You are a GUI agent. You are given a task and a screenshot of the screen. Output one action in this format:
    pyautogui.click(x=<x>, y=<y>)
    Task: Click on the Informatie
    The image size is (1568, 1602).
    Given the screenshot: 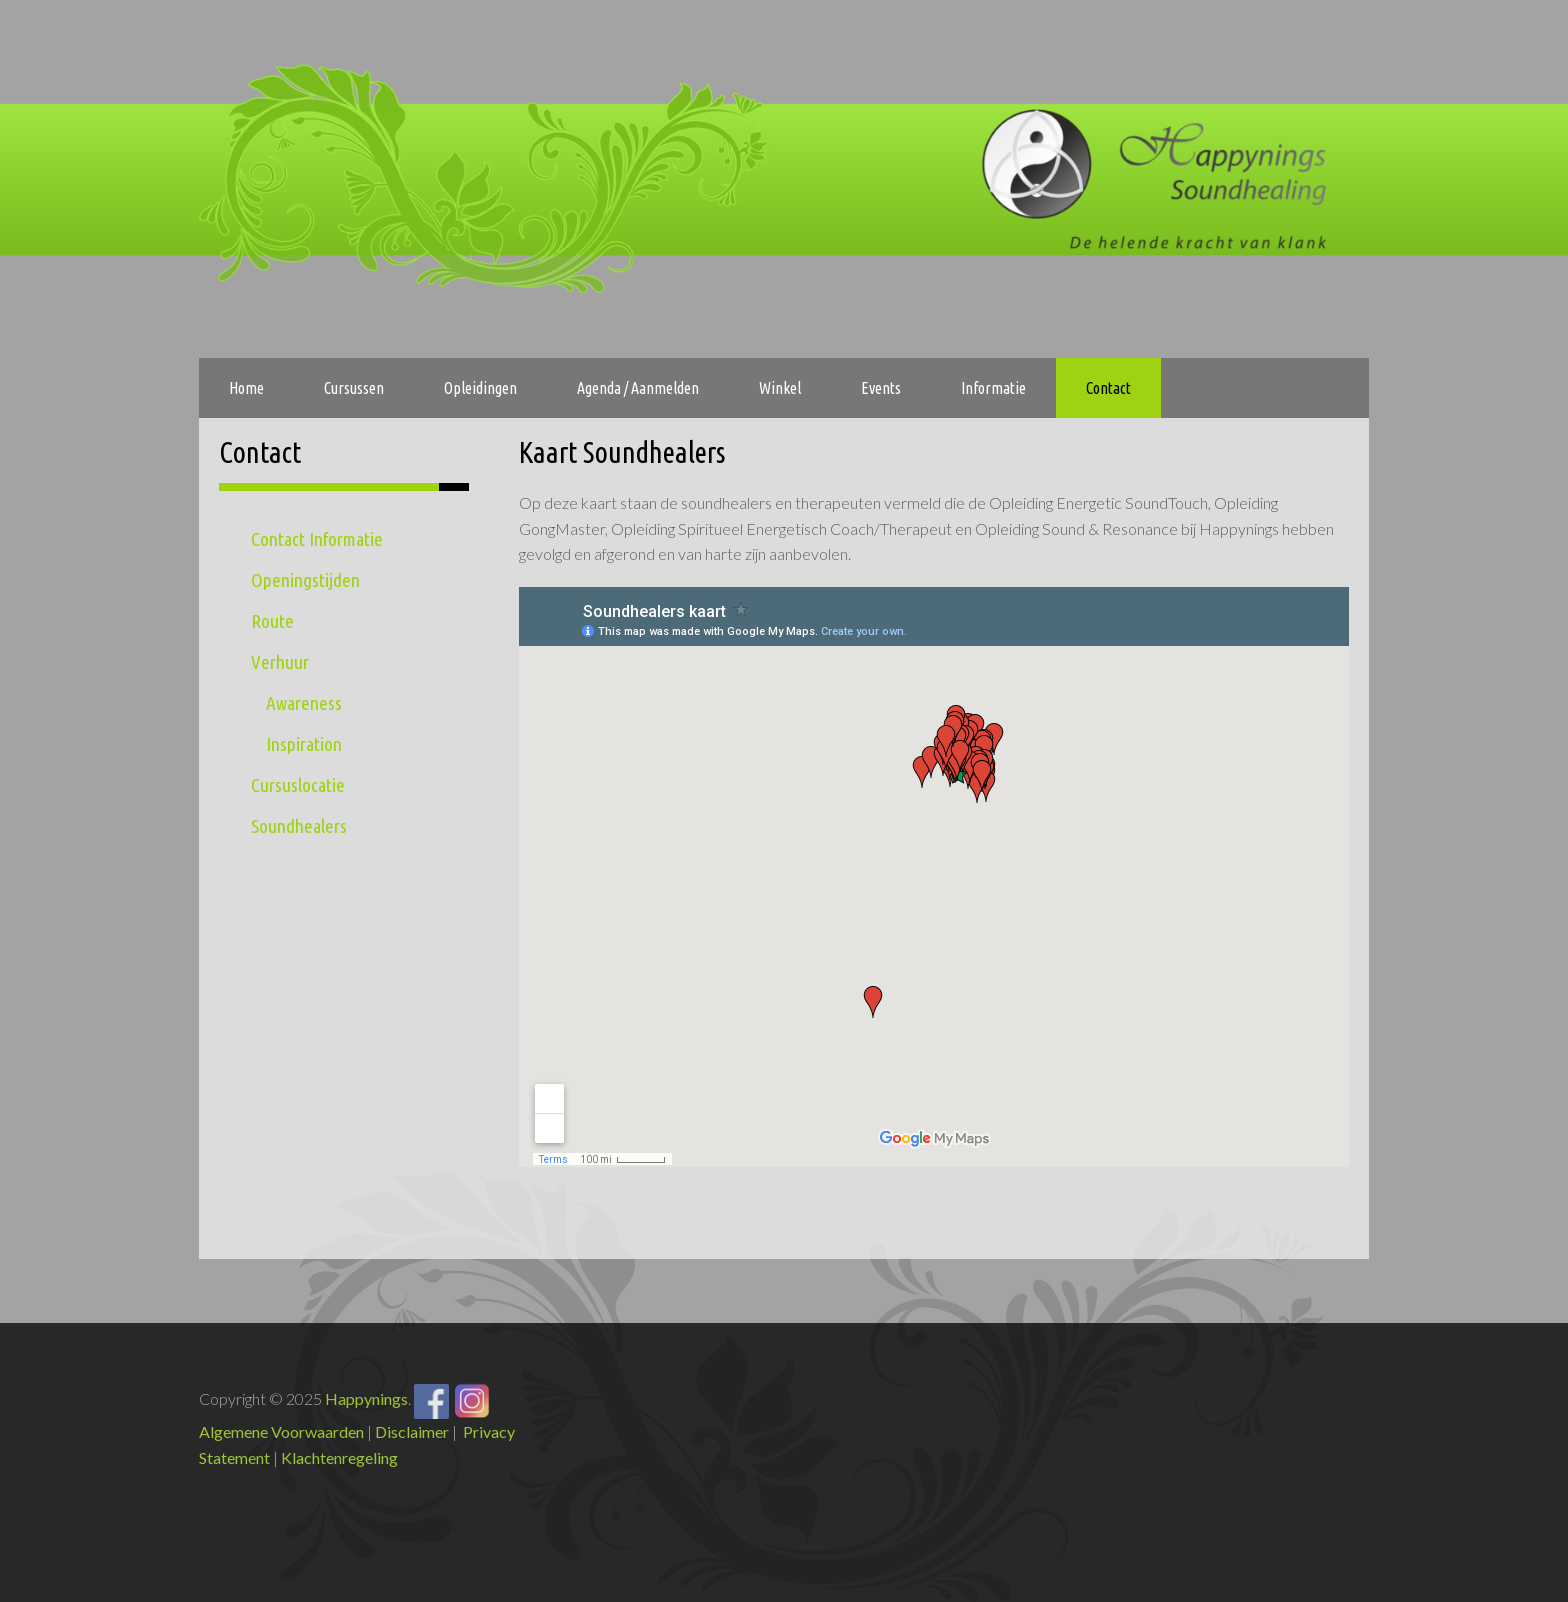 What is the action you would take?
    pyautogui.click(x=993, y=388)
    